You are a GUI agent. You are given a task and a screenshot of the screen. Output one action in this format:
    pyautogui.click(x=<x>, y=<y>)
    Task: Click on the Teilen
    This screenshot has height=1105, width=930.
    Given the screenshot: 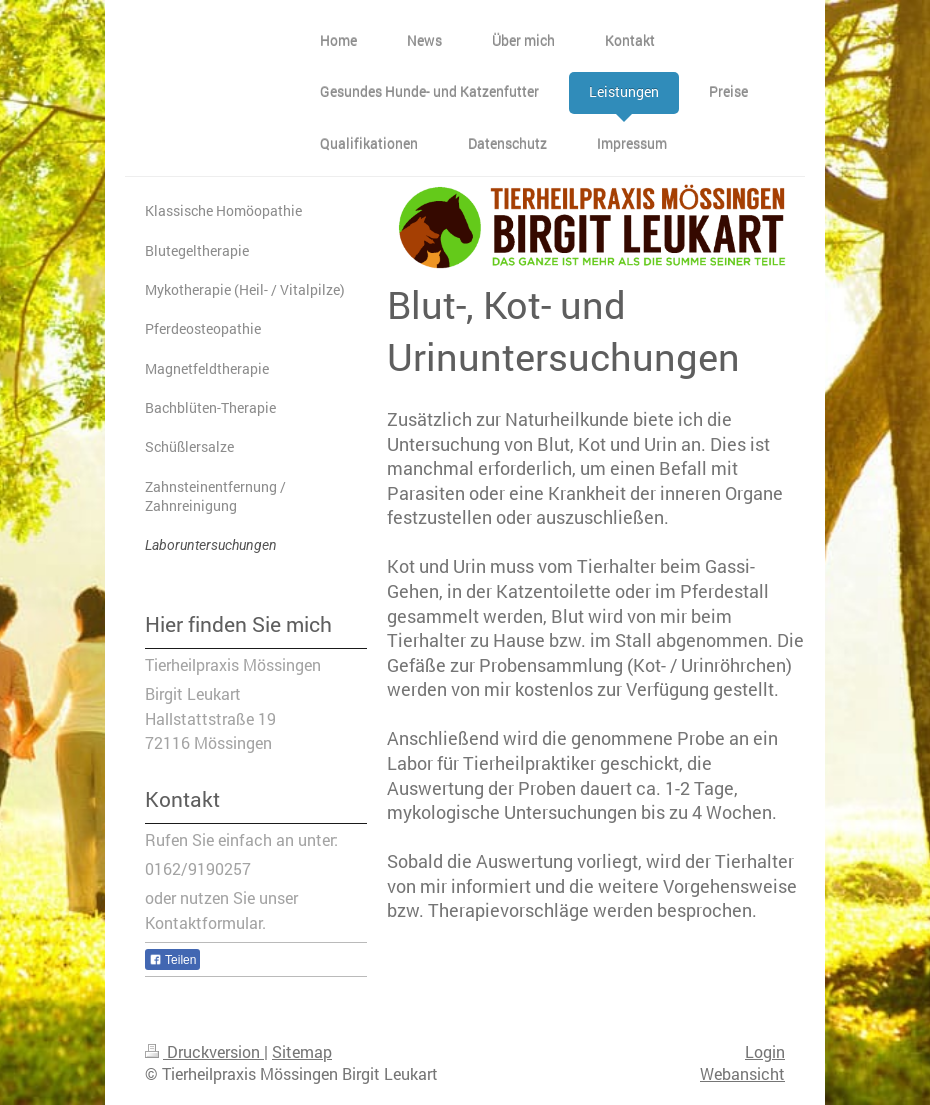 What is the action you would take?
    pyautogui.click(x=172, y=960)
    